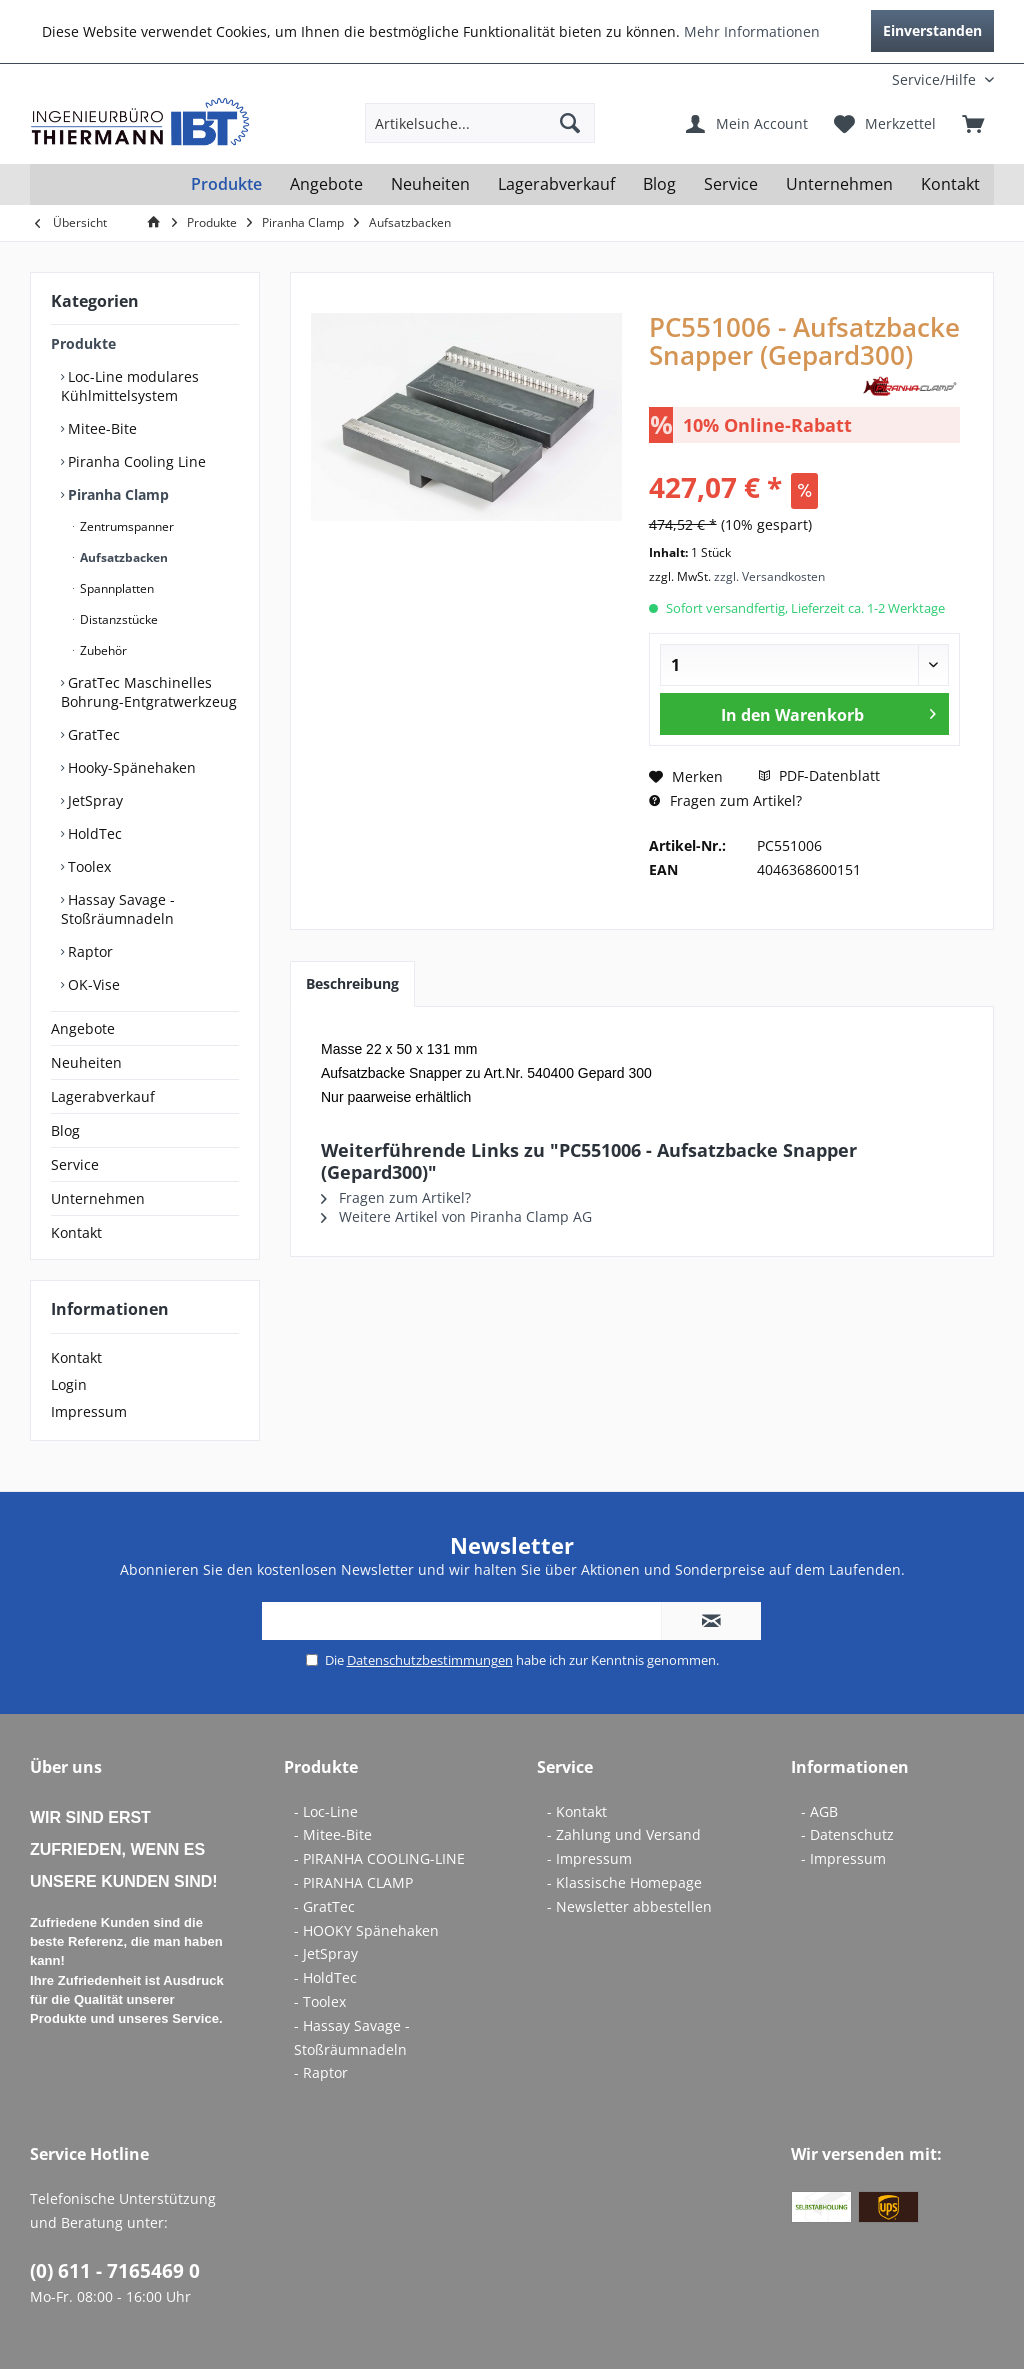 This screenshot has width=1024, height=2369. What do you see at coordinates (379, 1858) in the screenshot?
I see `- PIRANHA COOLING-LINE` at bounding box center [379, 1858].